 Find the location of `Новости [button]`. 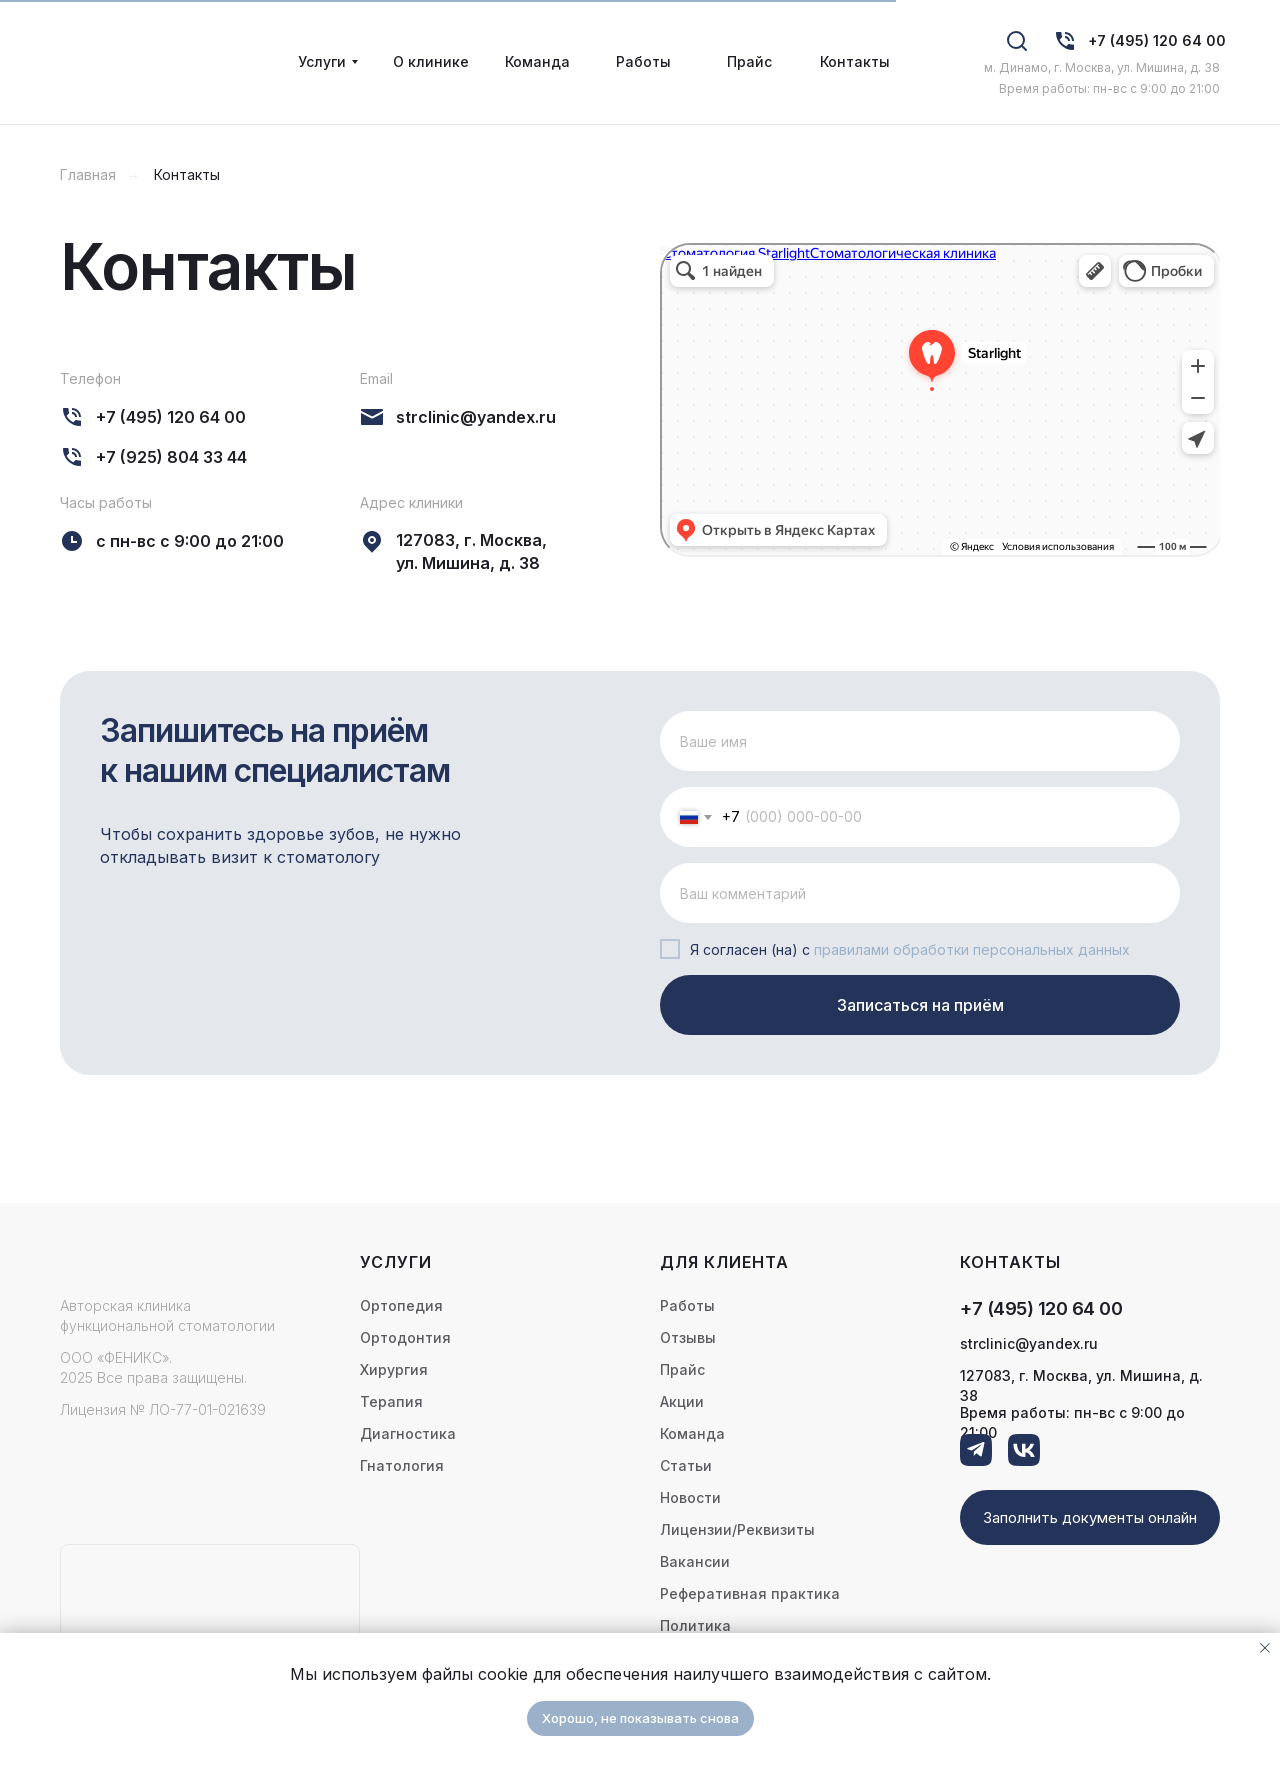

Новости [button] is located at coordinates (690, 1497).